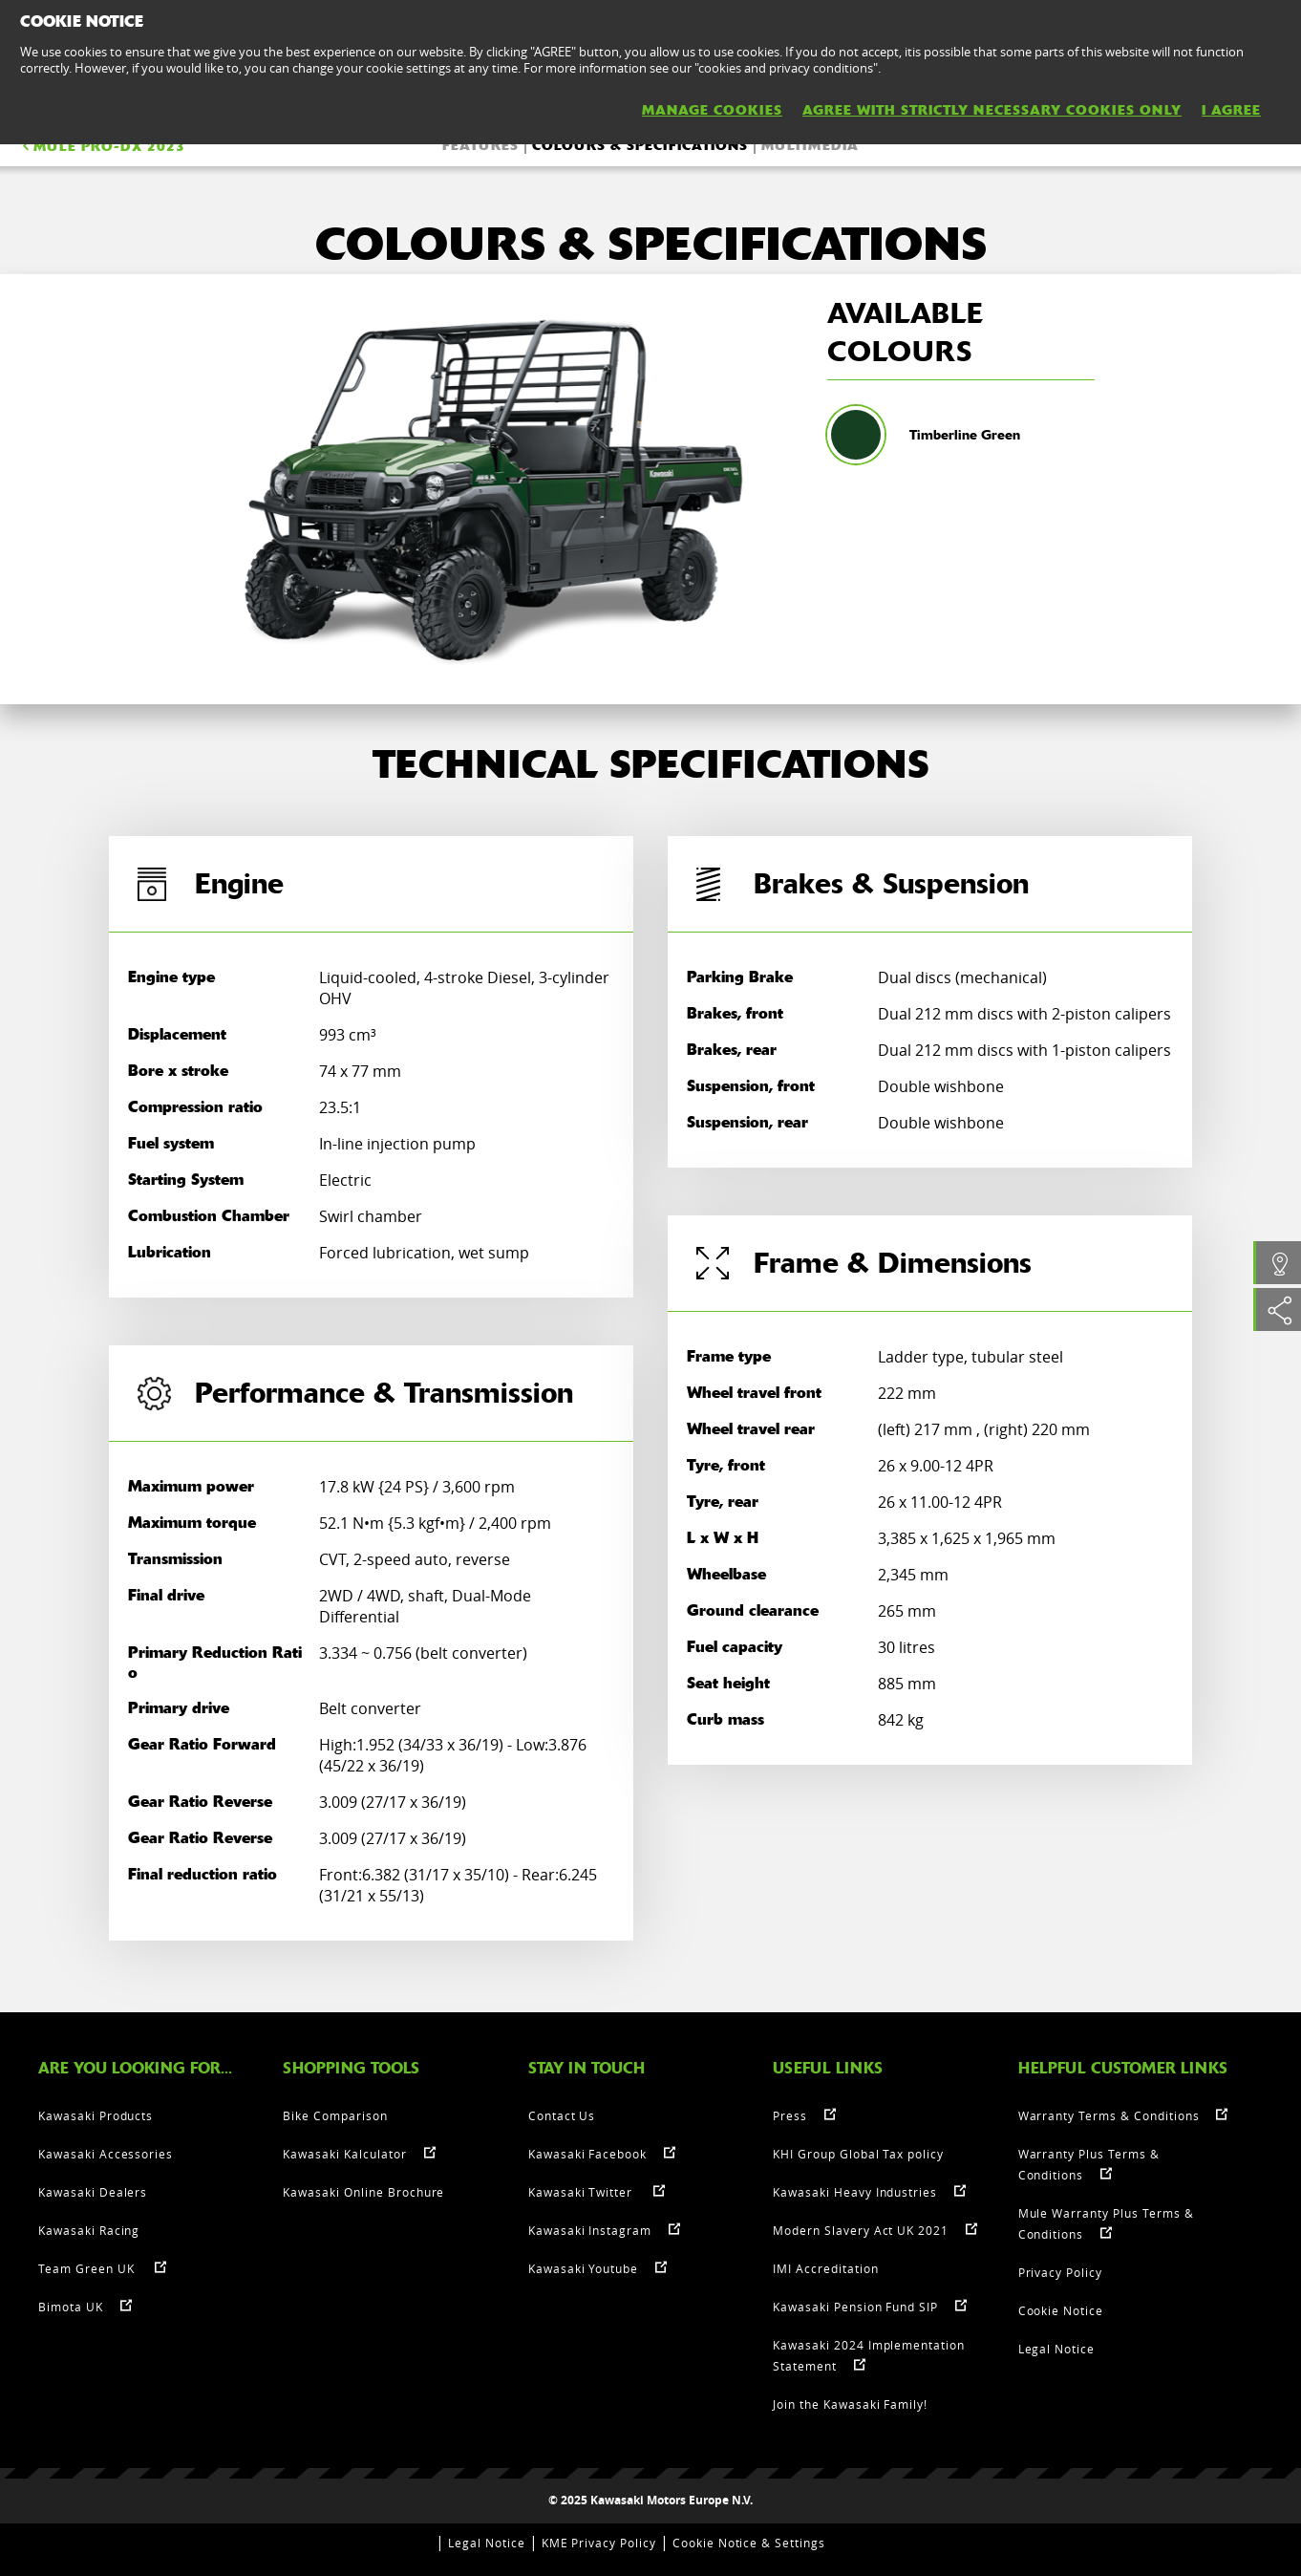 The height and width of the screenshot is (2576, 1301). What do you see at coordinates (344, 2153) in the screenshot?
I see `Kawasaki Kalculator` at bounding box center [344, 2153].